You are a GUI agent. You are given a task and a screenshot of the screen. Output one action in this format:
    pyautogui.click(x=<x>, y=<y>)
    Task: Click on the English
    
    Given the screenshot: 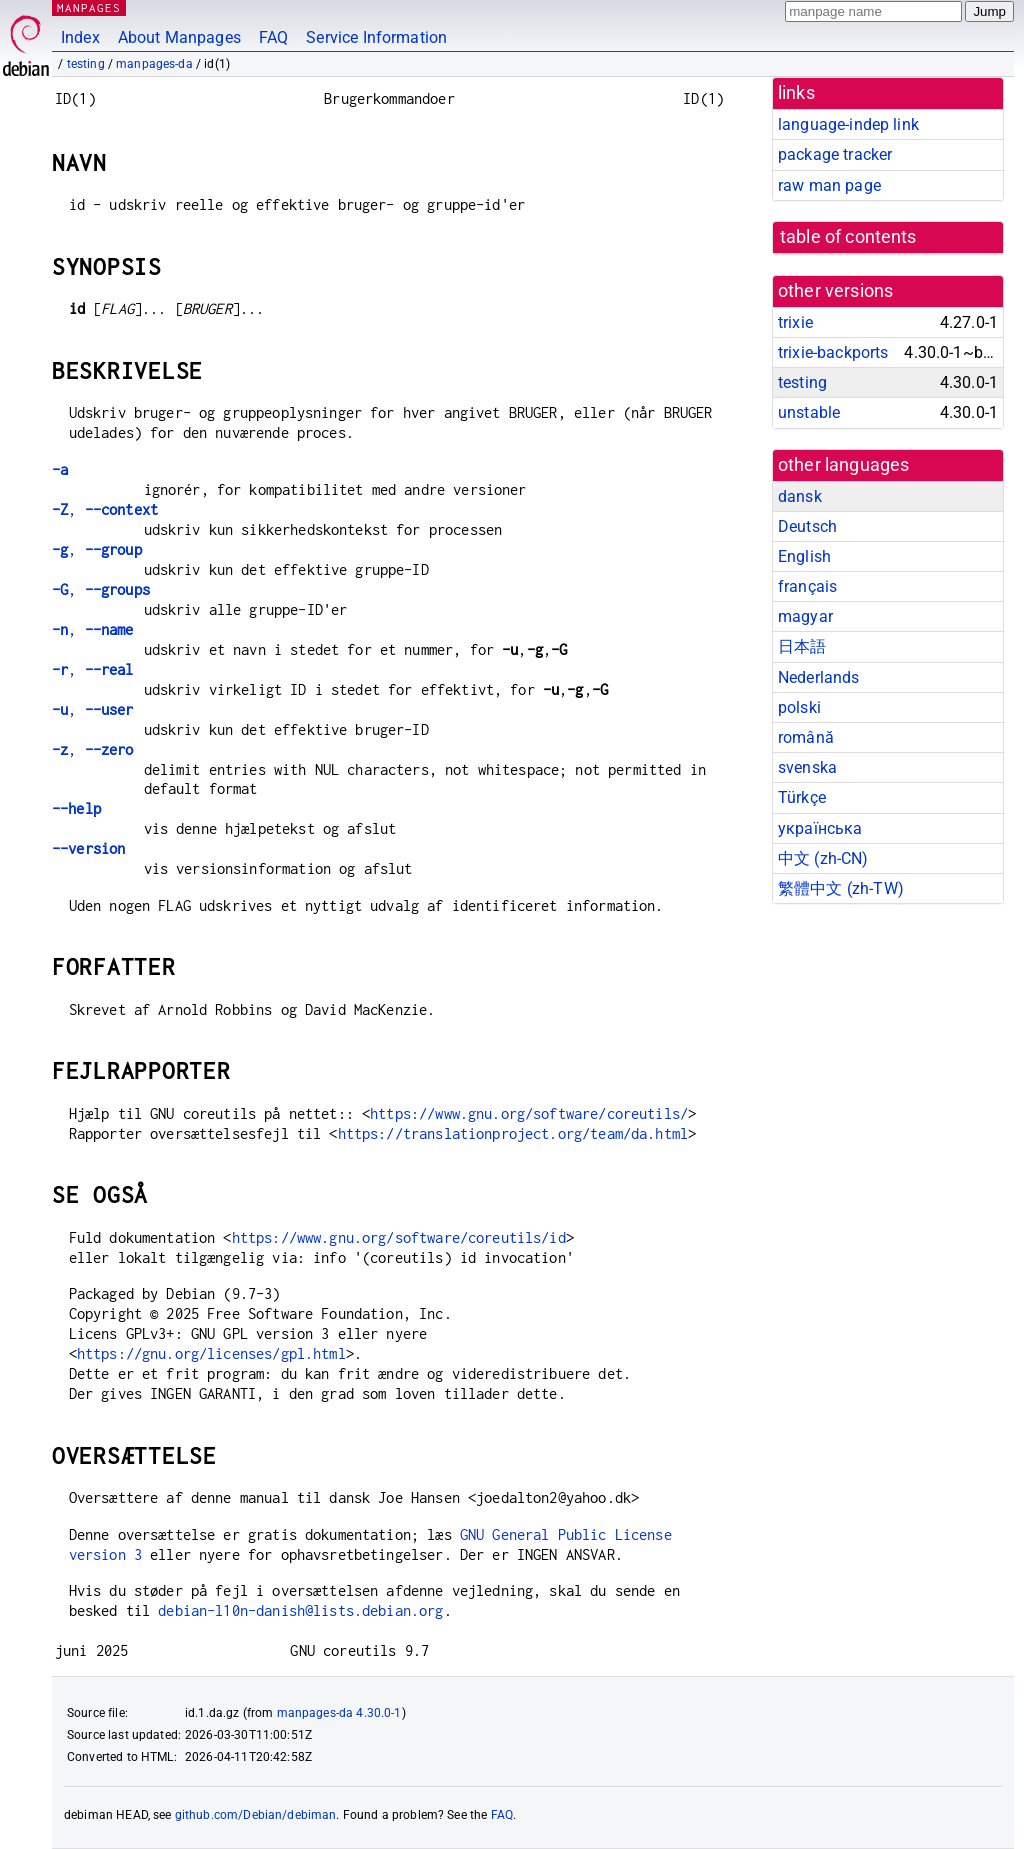 What is the action you would take?
    pyautogui.click(x=804, y=556)
    